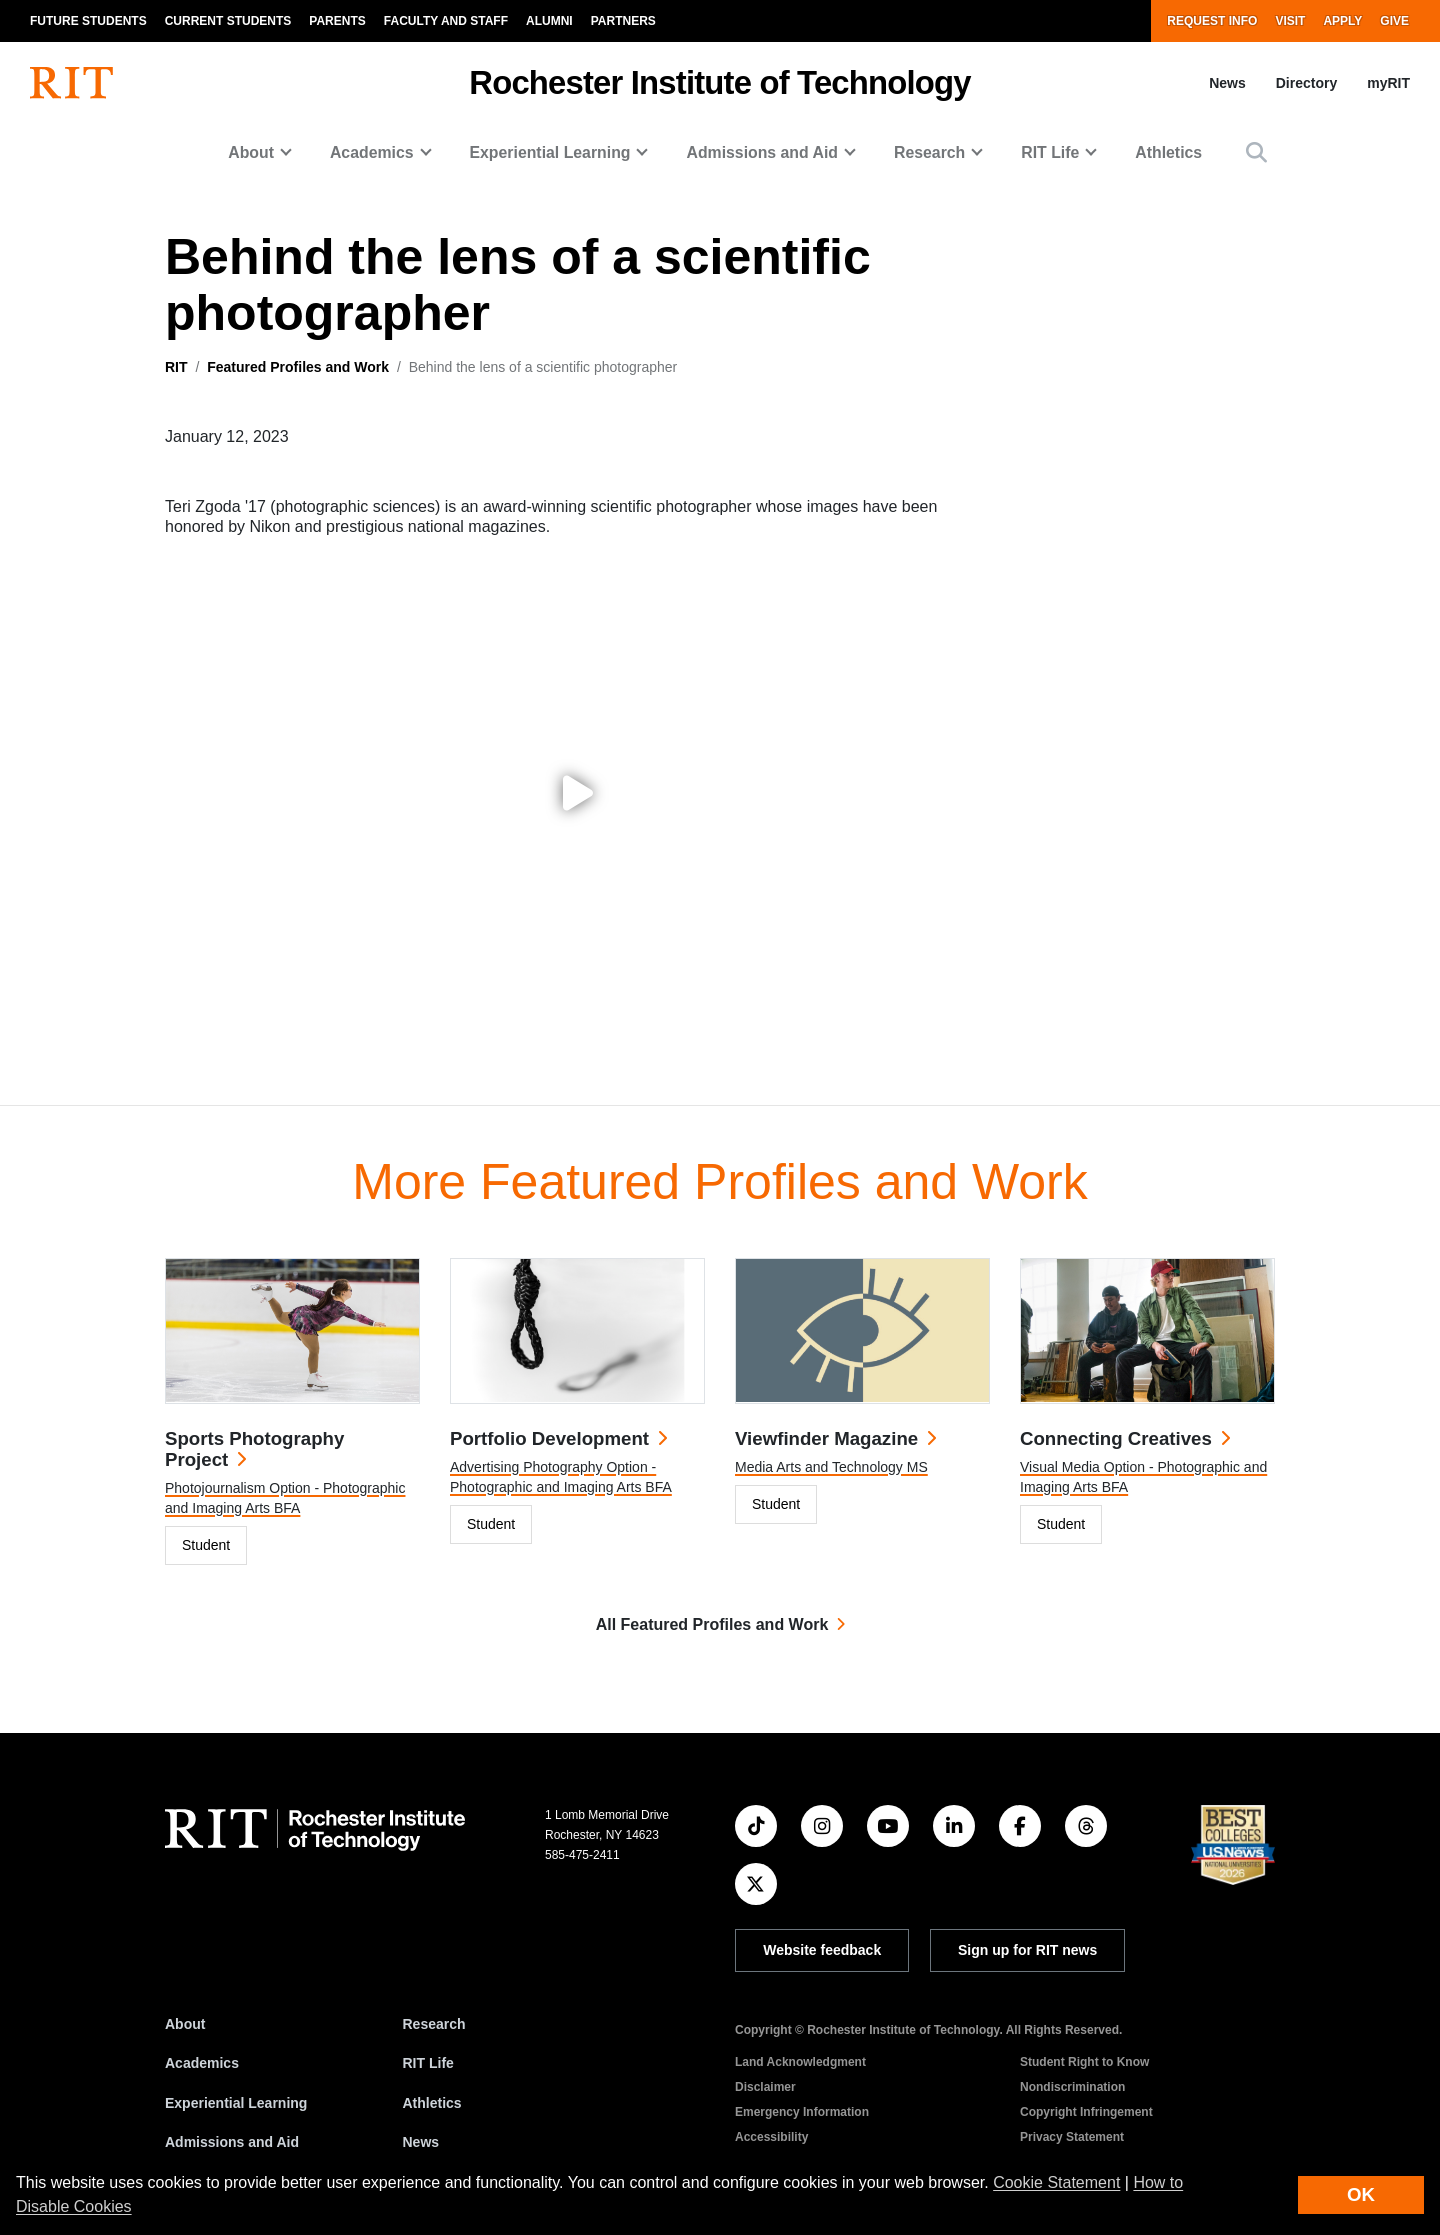 The image size is (1440, 2235). I want to click on Directory, so click(1306, 83).